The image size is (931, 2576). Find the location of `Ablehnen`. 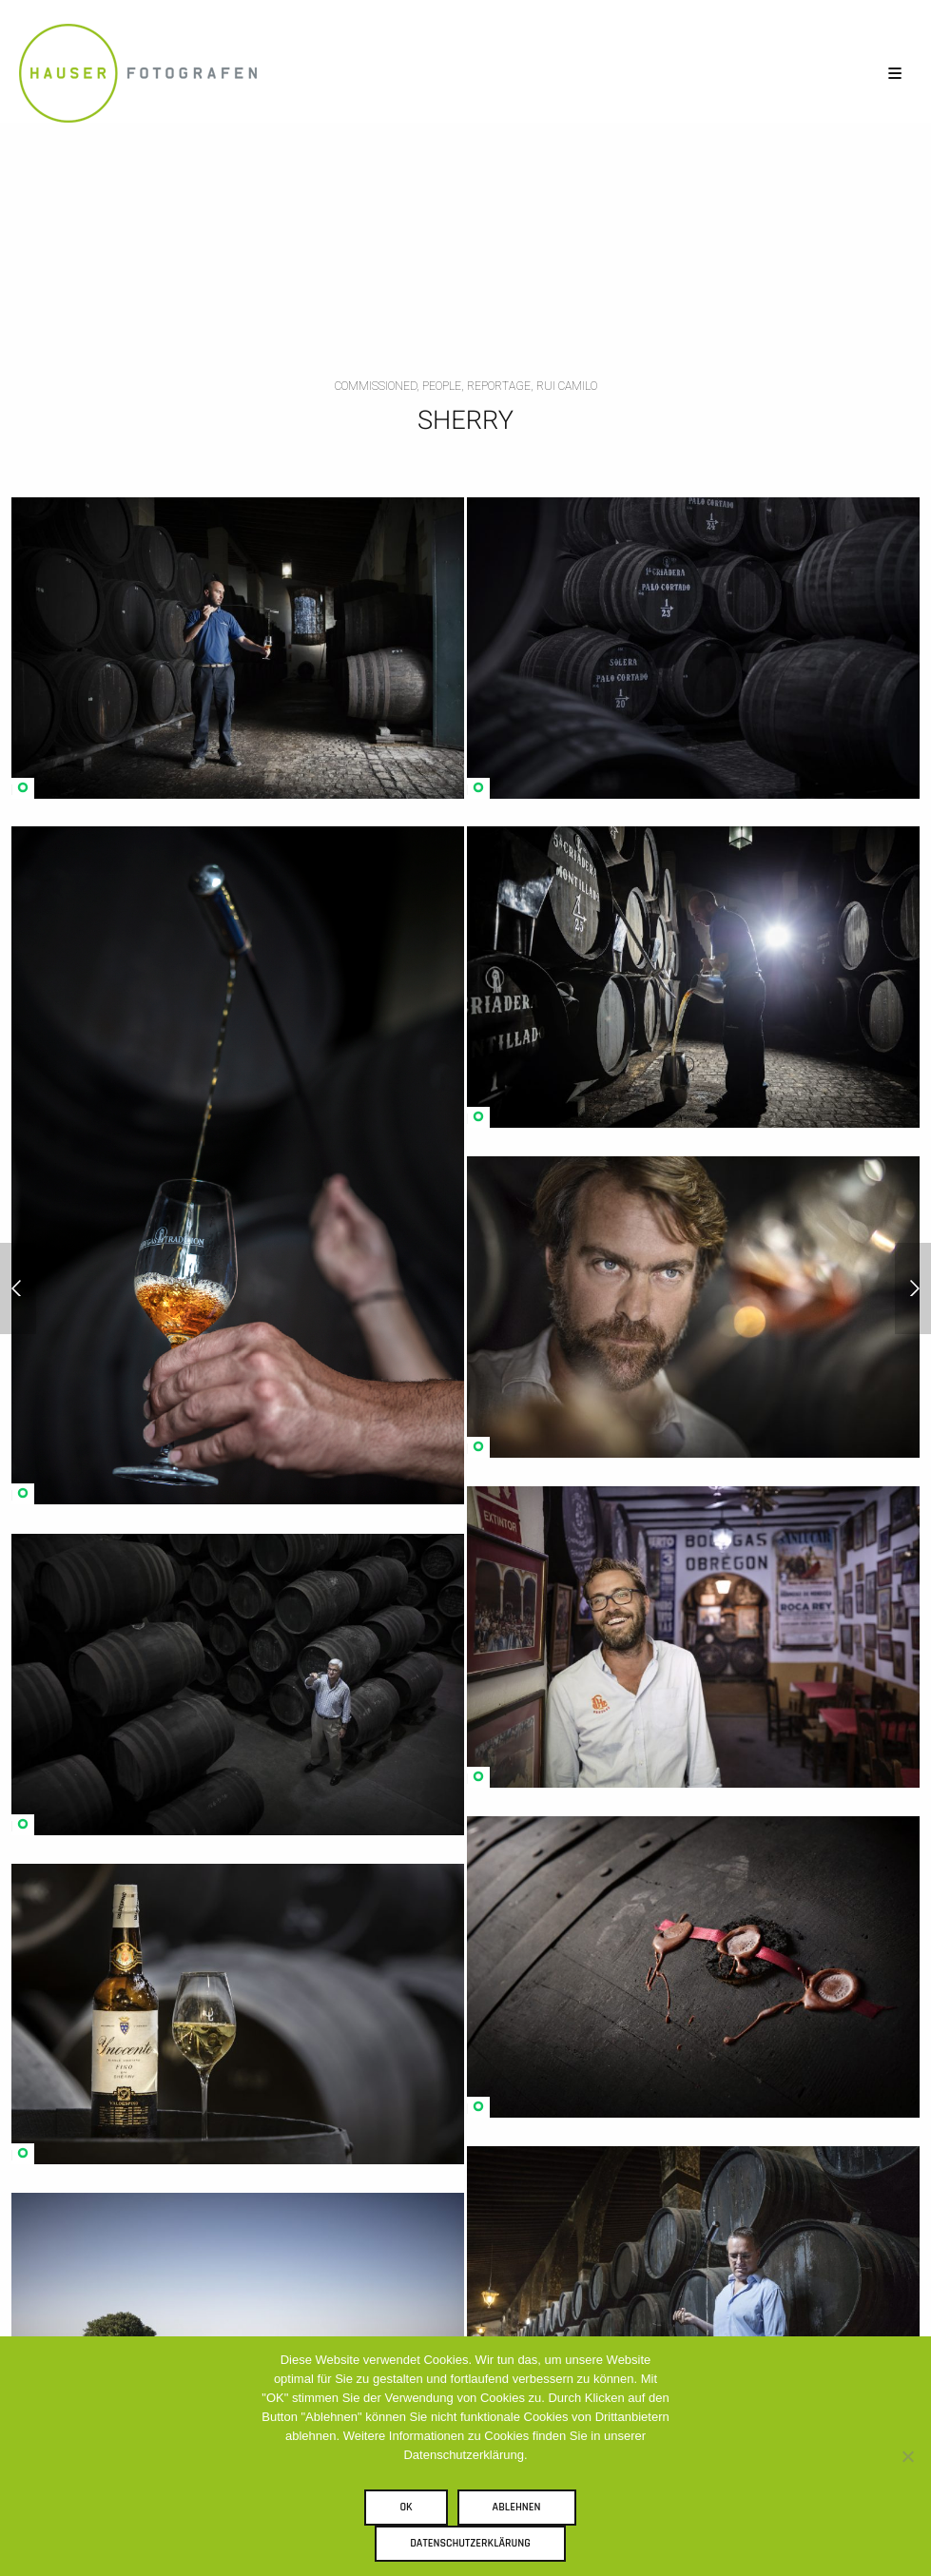

Ablehnen is located at coordinates (517, 2507).